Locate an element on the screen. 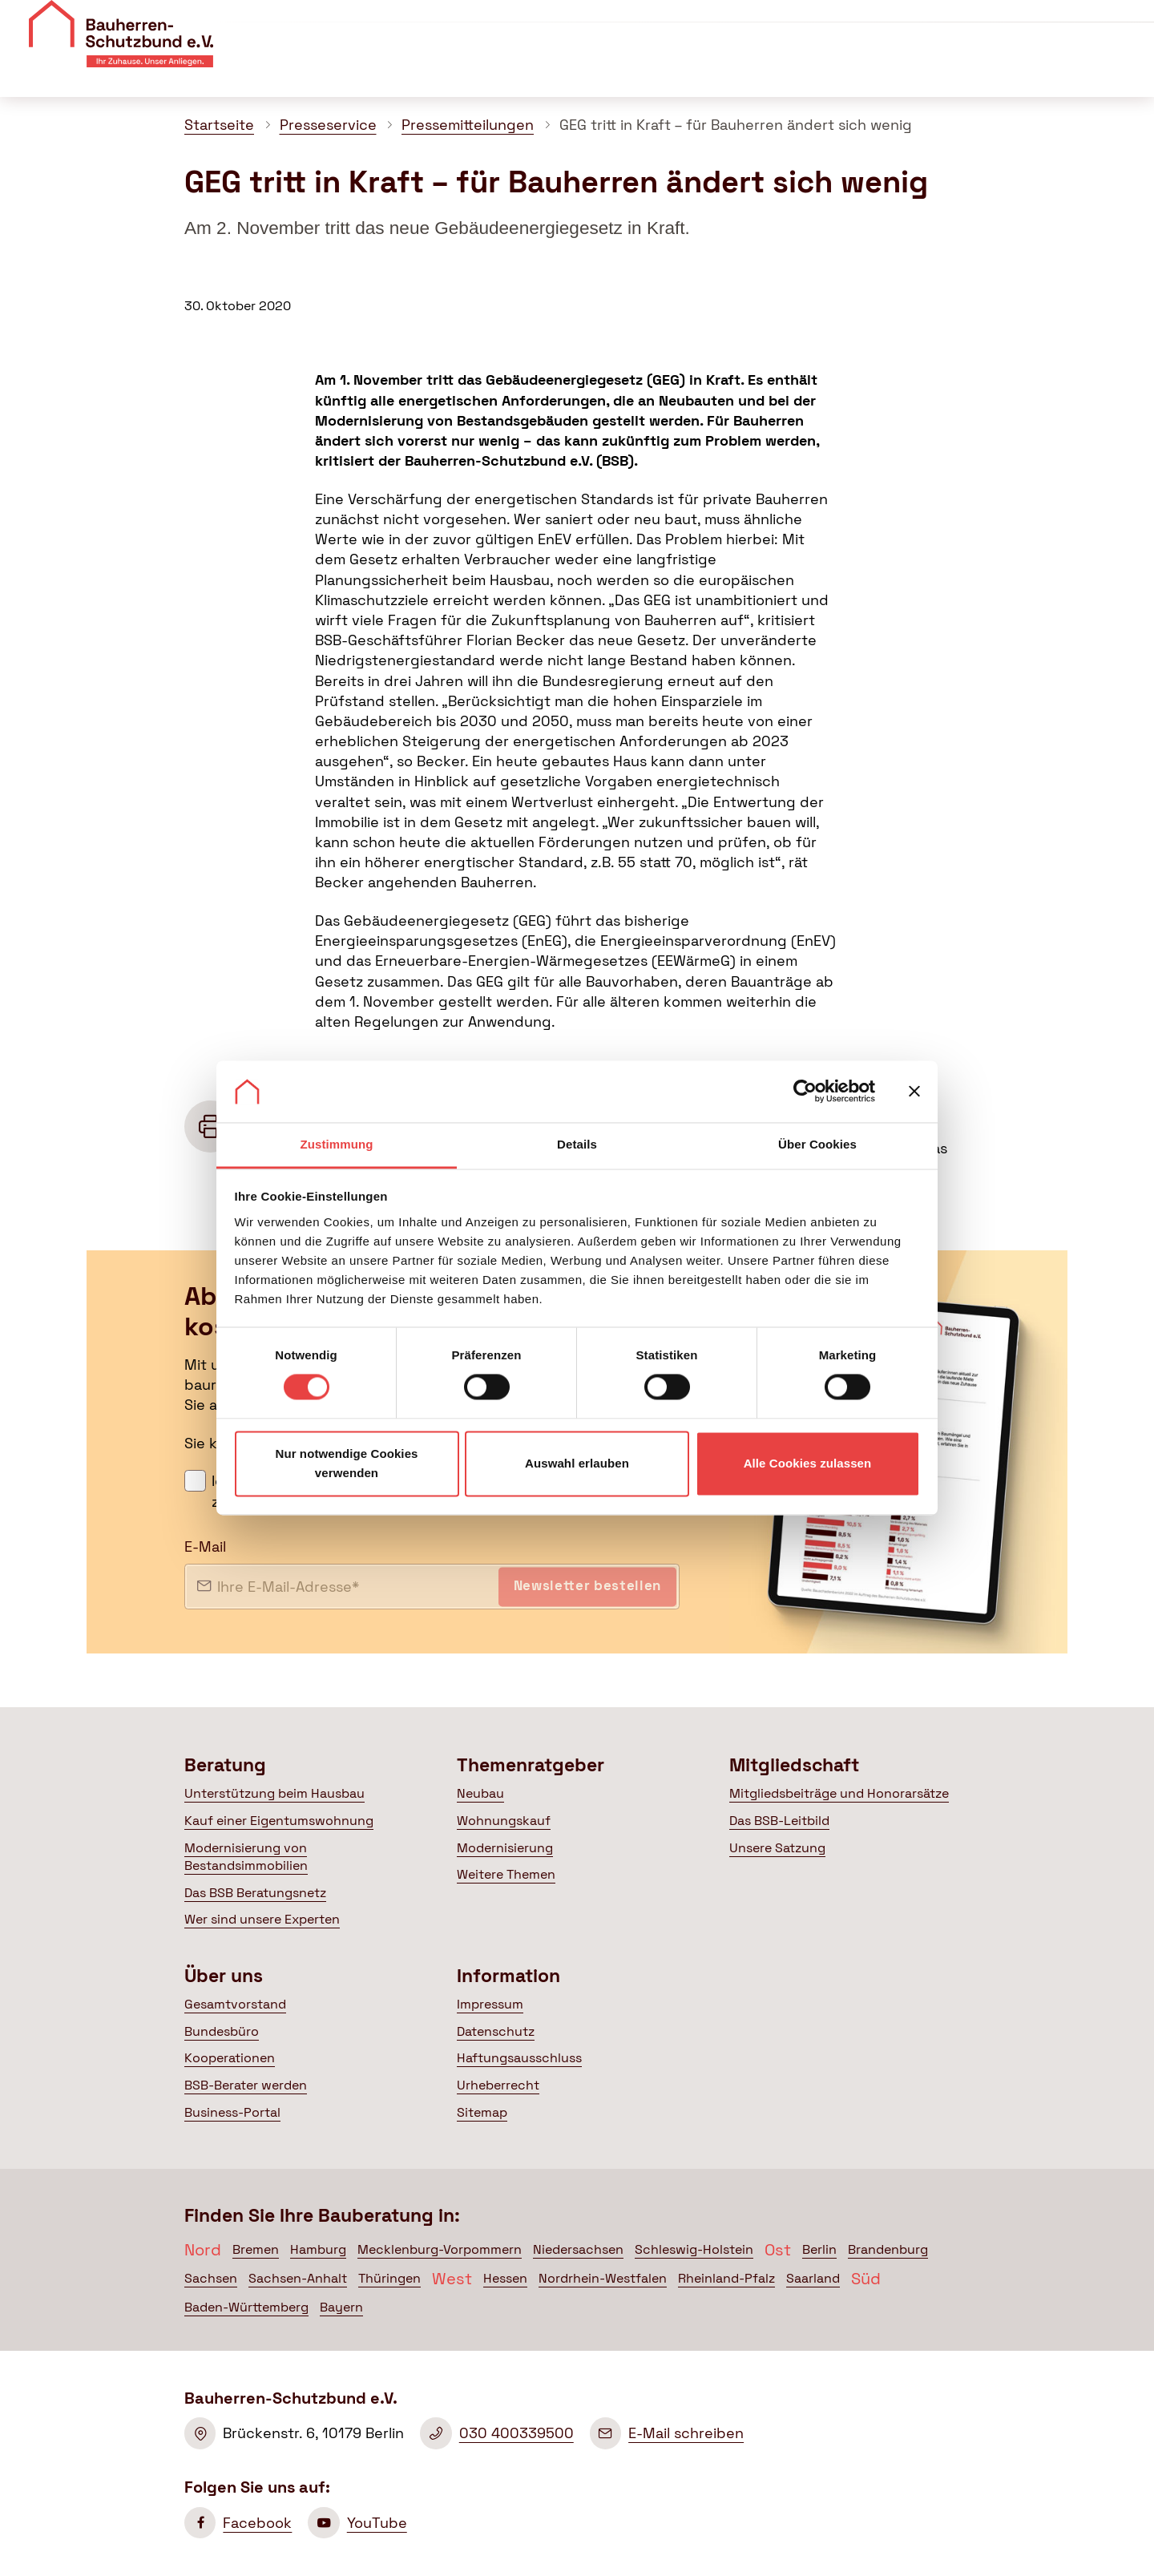 This screenshot has height=2576, width=1154. Haftungsausschluss is located at coordinates (519, 2057).